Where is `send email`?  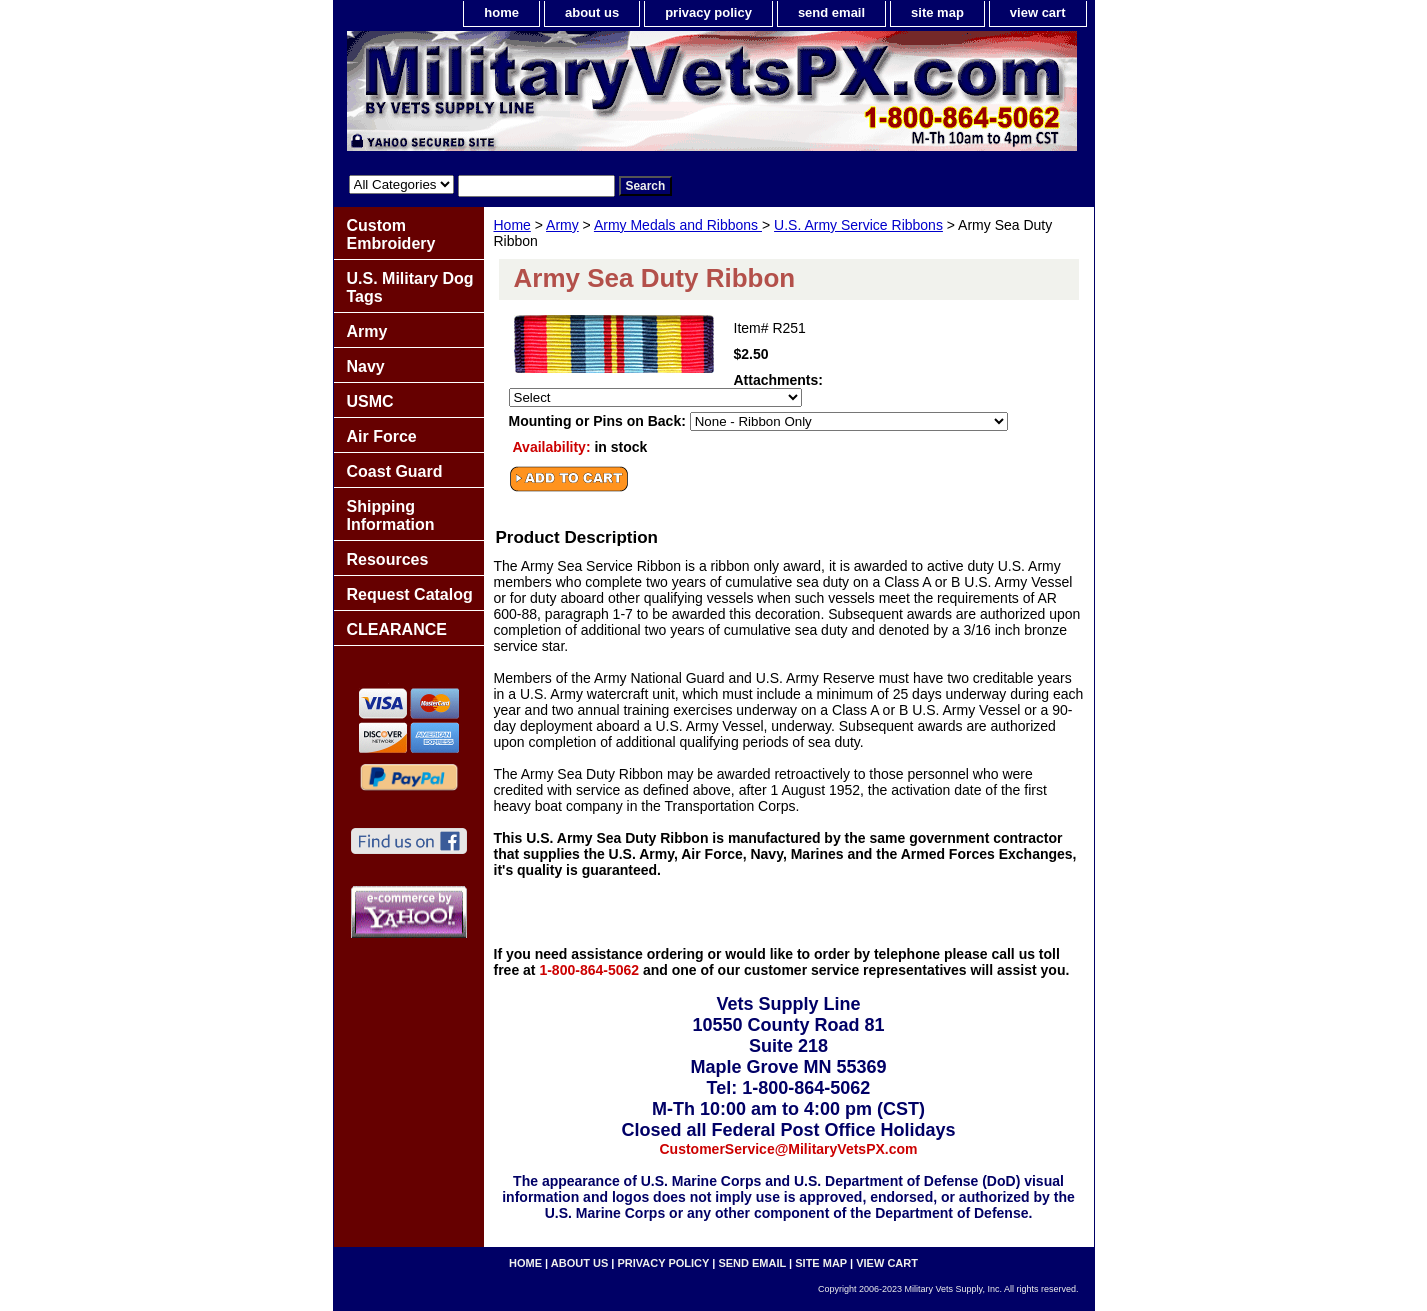 send email is located at coordinates (831, 12).